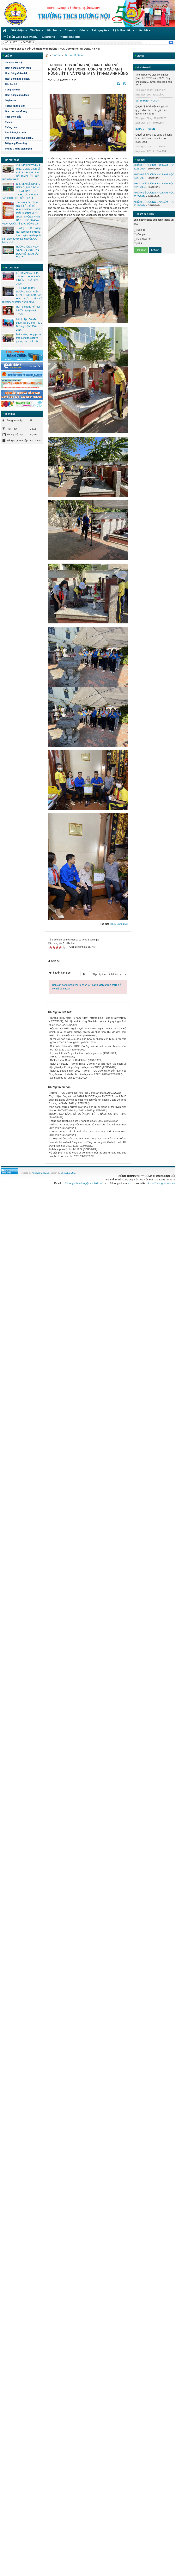 Image resolution: width=176 pixels, height=2576 pixels. What do you see at coordinates (119, 924) in the screenshot?
I see `THCS Dương Nội` at bounding box center [119, 924].